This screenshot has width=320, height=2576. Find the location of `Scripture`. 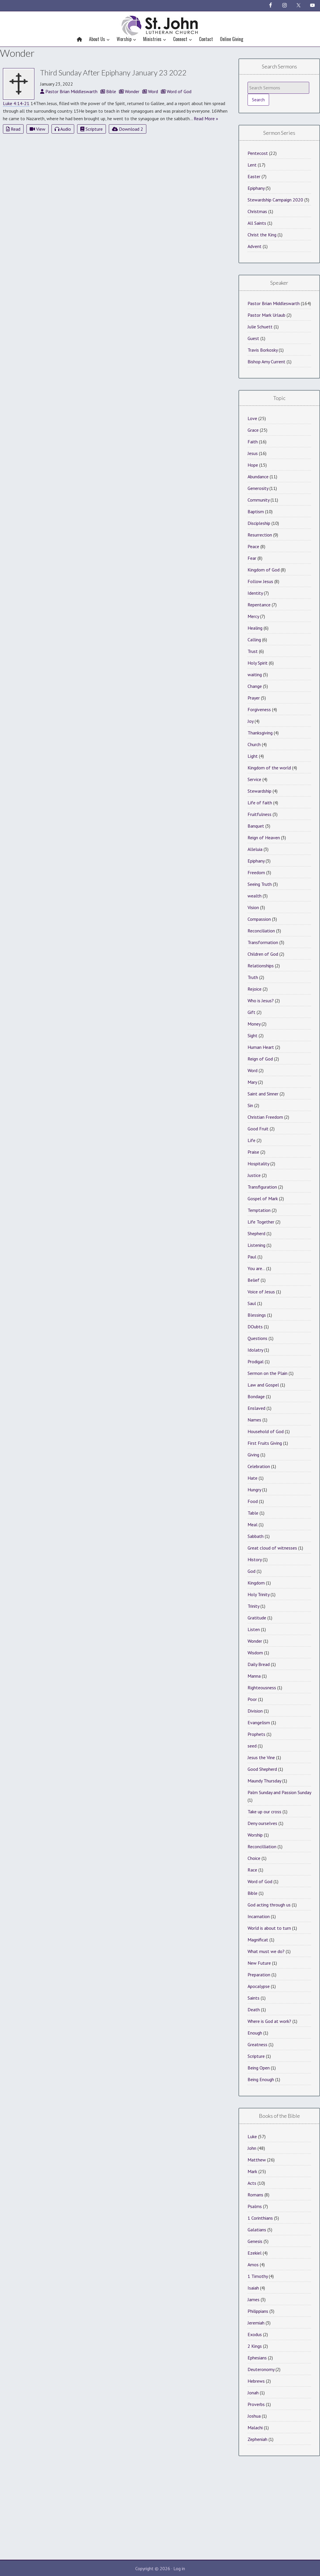

Scripture is located at coordinates (91, 129).